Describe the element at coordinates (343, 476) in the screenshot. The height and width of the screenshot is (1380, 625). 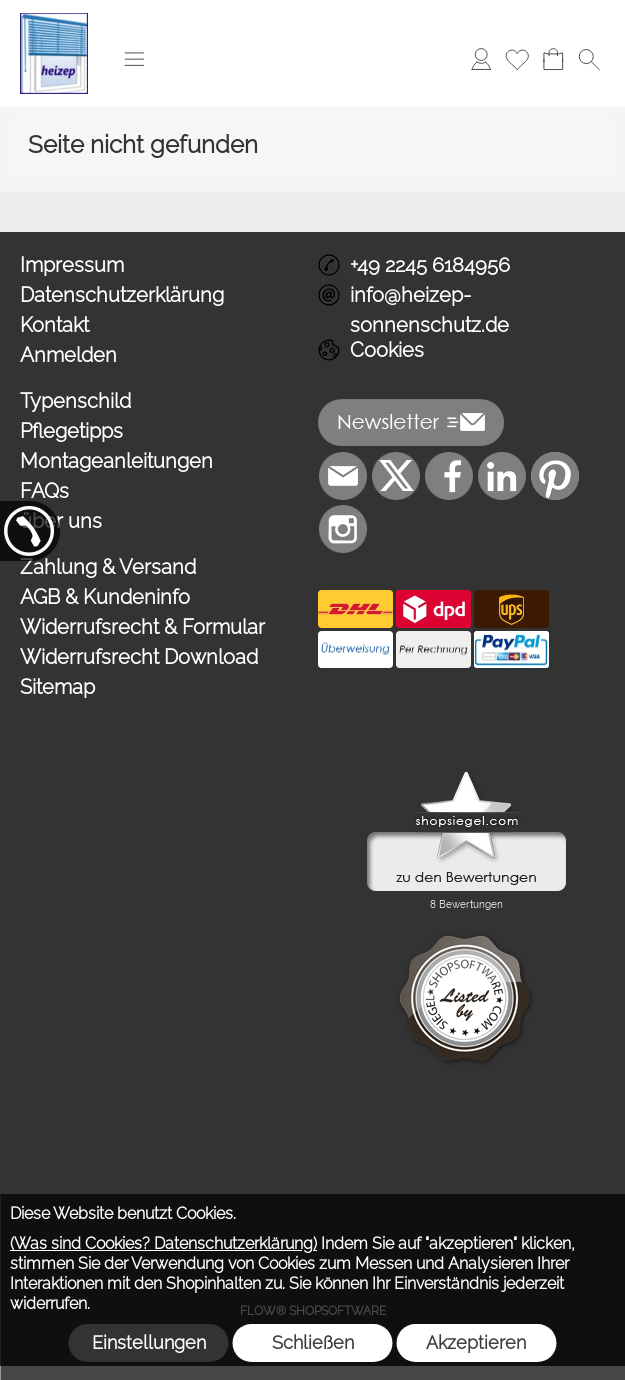
I see `[mail to info@heizep-sonnenschutz.de]` at that location.